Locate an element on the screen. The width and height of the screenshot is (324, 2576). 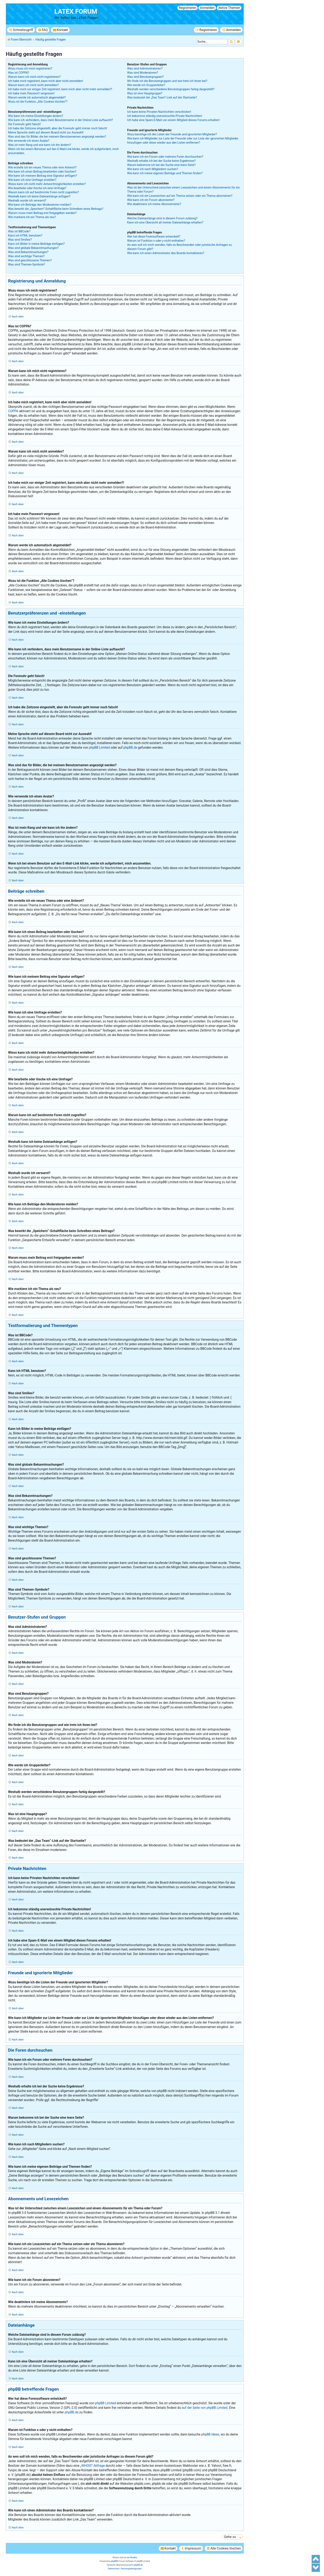
phpBB Limited is located at coordinates (99, 747).